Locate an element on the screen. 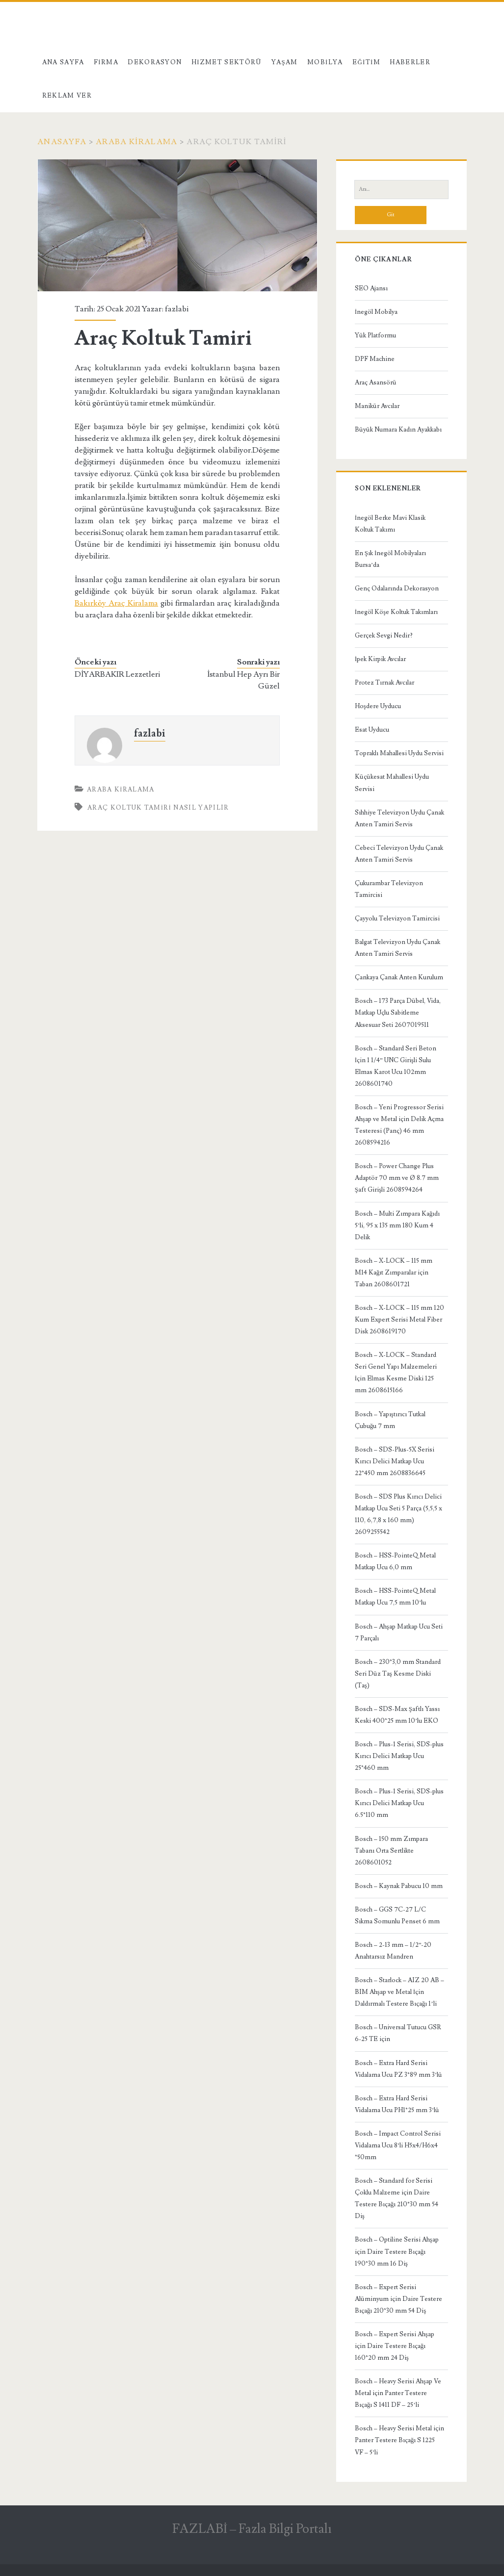 The height and width of the screenshot is (2576, 504). Bosch – SDS-Max Şaftlı Yassı Keski 400*25 mm 10’lu EKO is located at coordinates (397, 1715).